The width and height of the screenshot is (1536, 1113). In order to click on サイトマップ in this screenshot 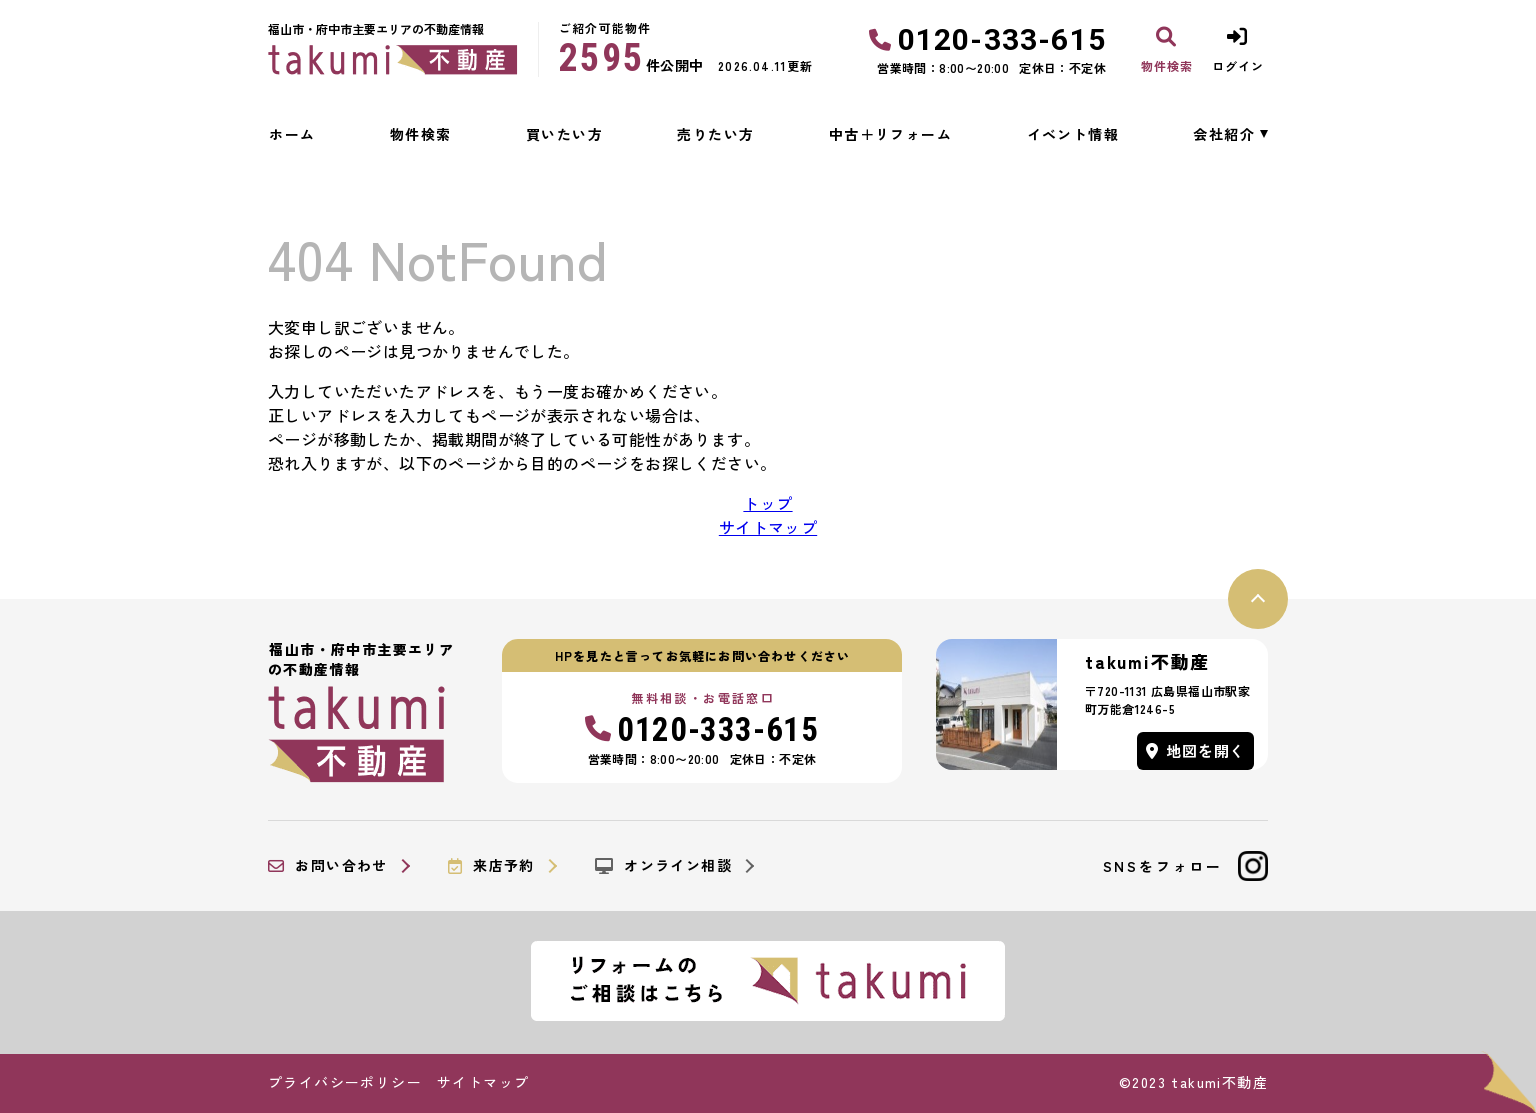, I will do `click(768, 527)`.